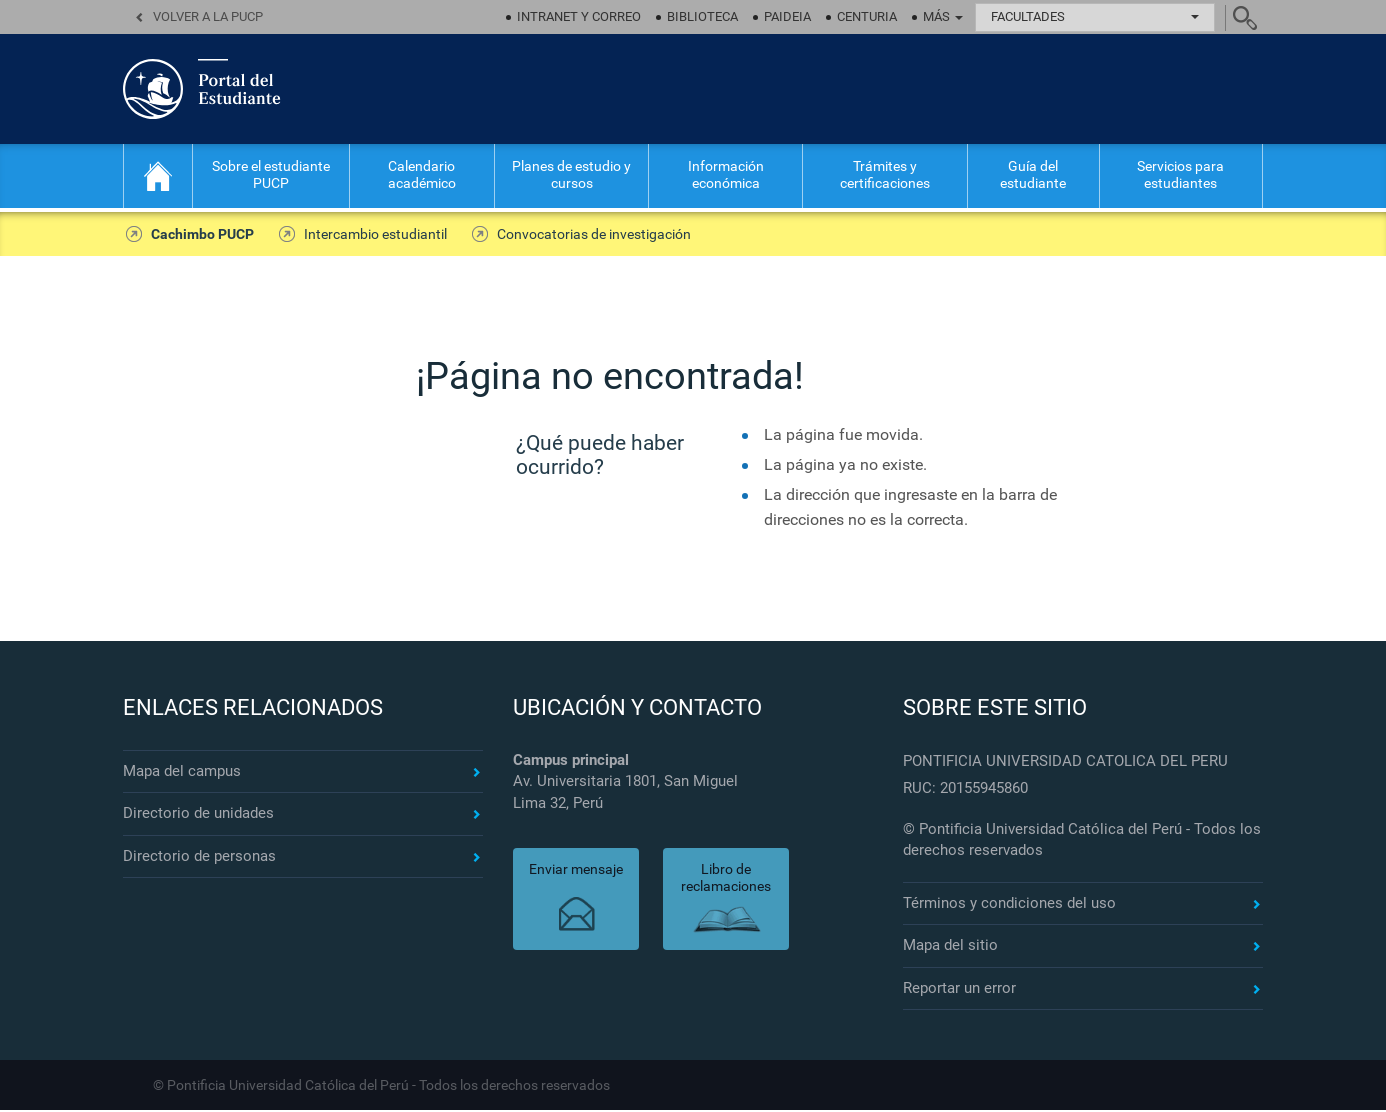 The width and height of the screenshot is (1386, 1112). Describe the element at coordinates (702, 16) in the screenshot. I see `Biblioteca` at that location.